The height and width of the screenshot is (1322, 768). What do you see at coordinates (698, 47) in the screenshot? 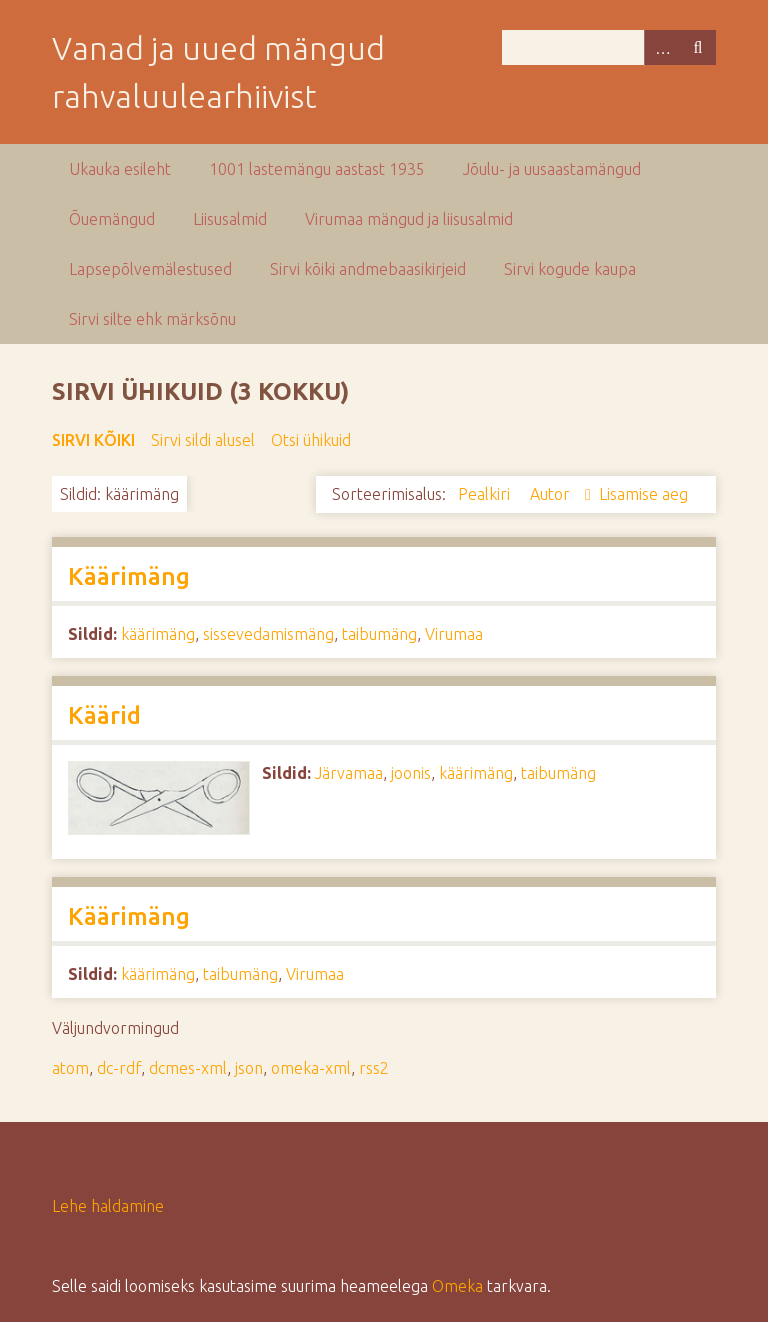
I see `Otsi` at bounding box center [698, 47].